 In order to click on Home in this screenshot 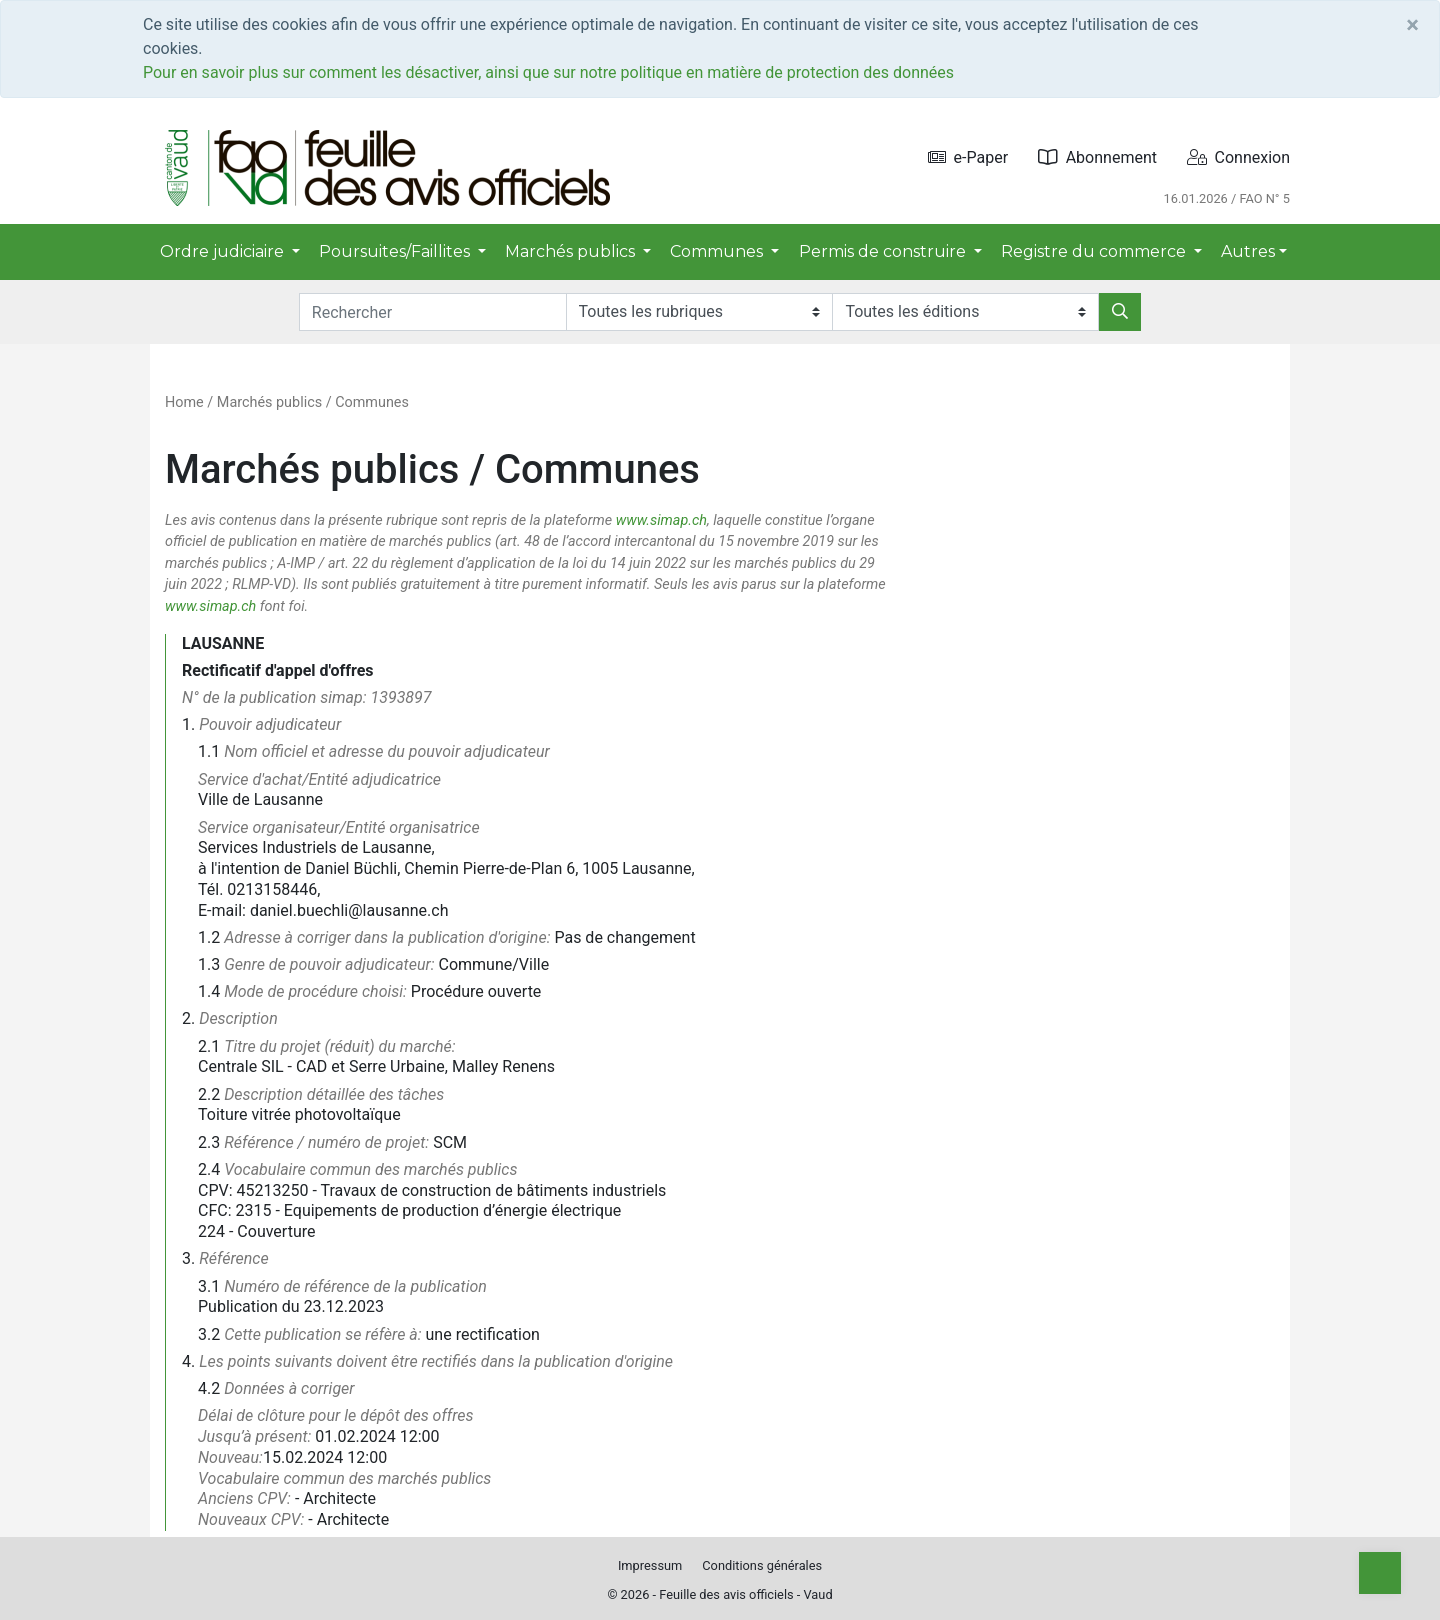, I will do `click(184, 402)`.